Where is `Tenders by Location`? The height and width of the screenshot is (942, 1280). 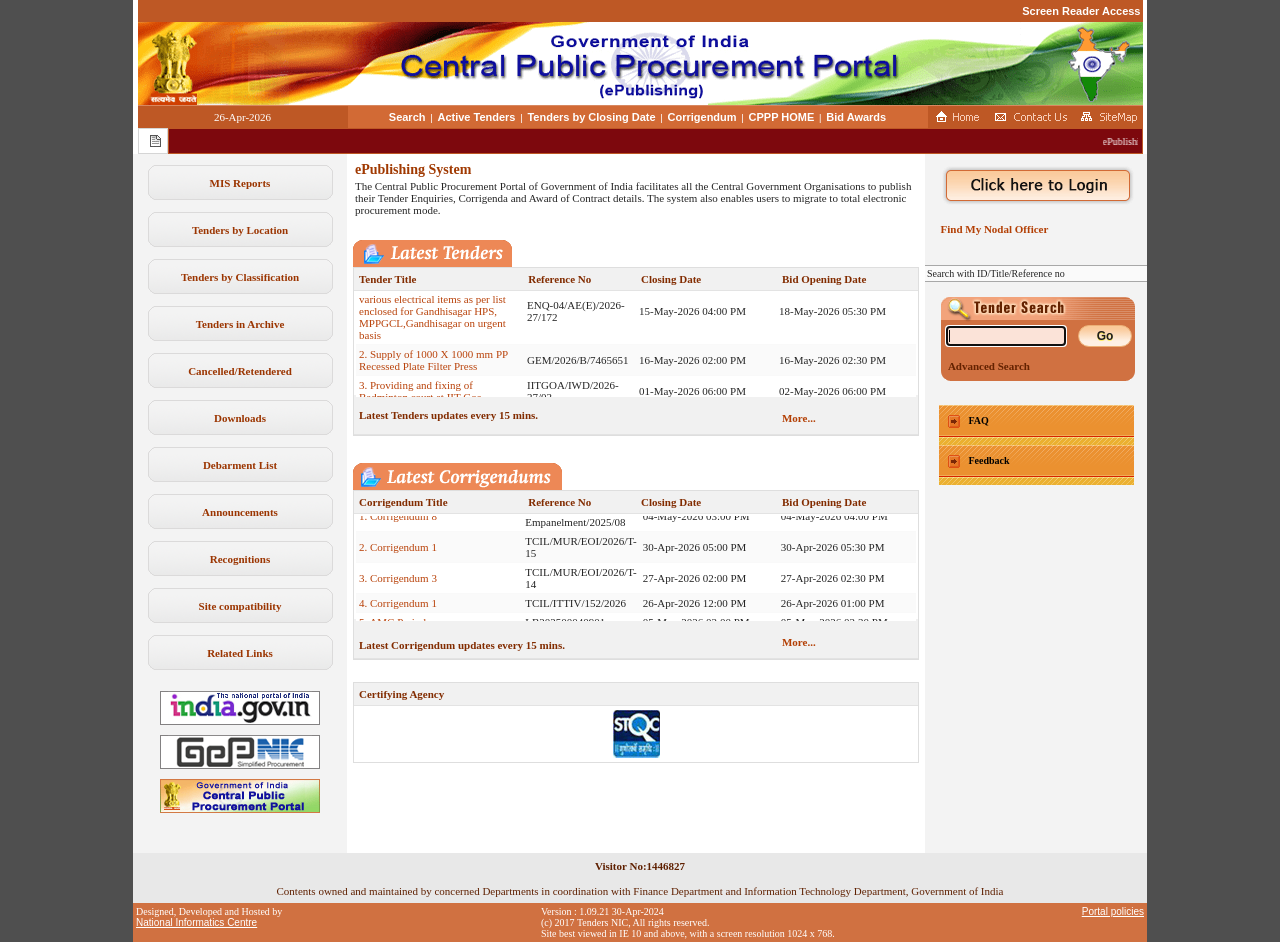
Tenders by Location is located at coordinates (240, 230).